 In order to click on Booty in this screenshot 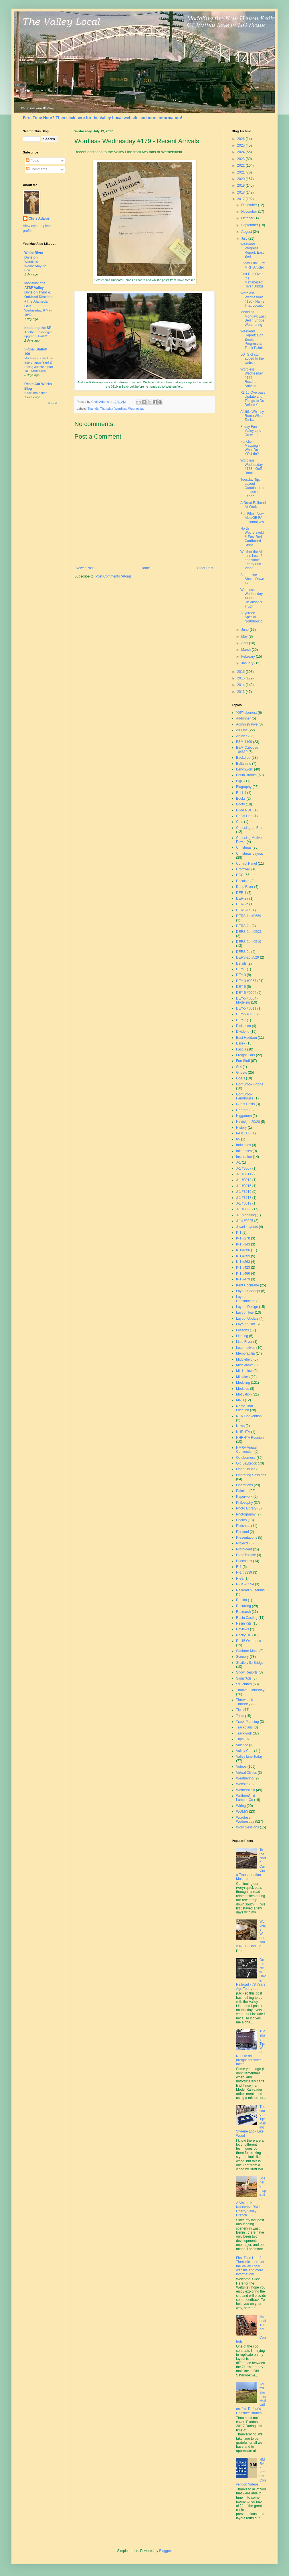, I will do `click(240, 804)`.